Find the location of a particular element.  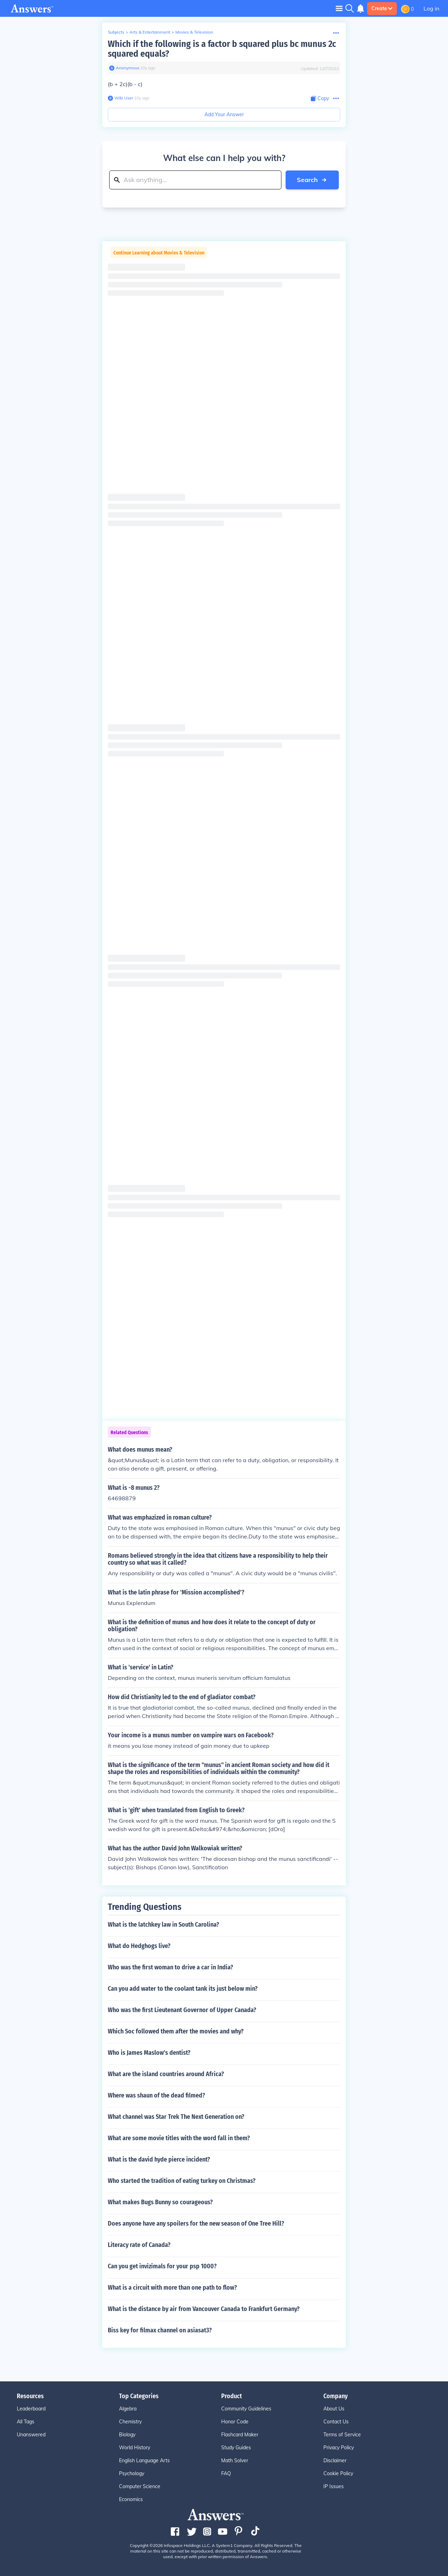

About Us is located at coordinates (333, 2409).